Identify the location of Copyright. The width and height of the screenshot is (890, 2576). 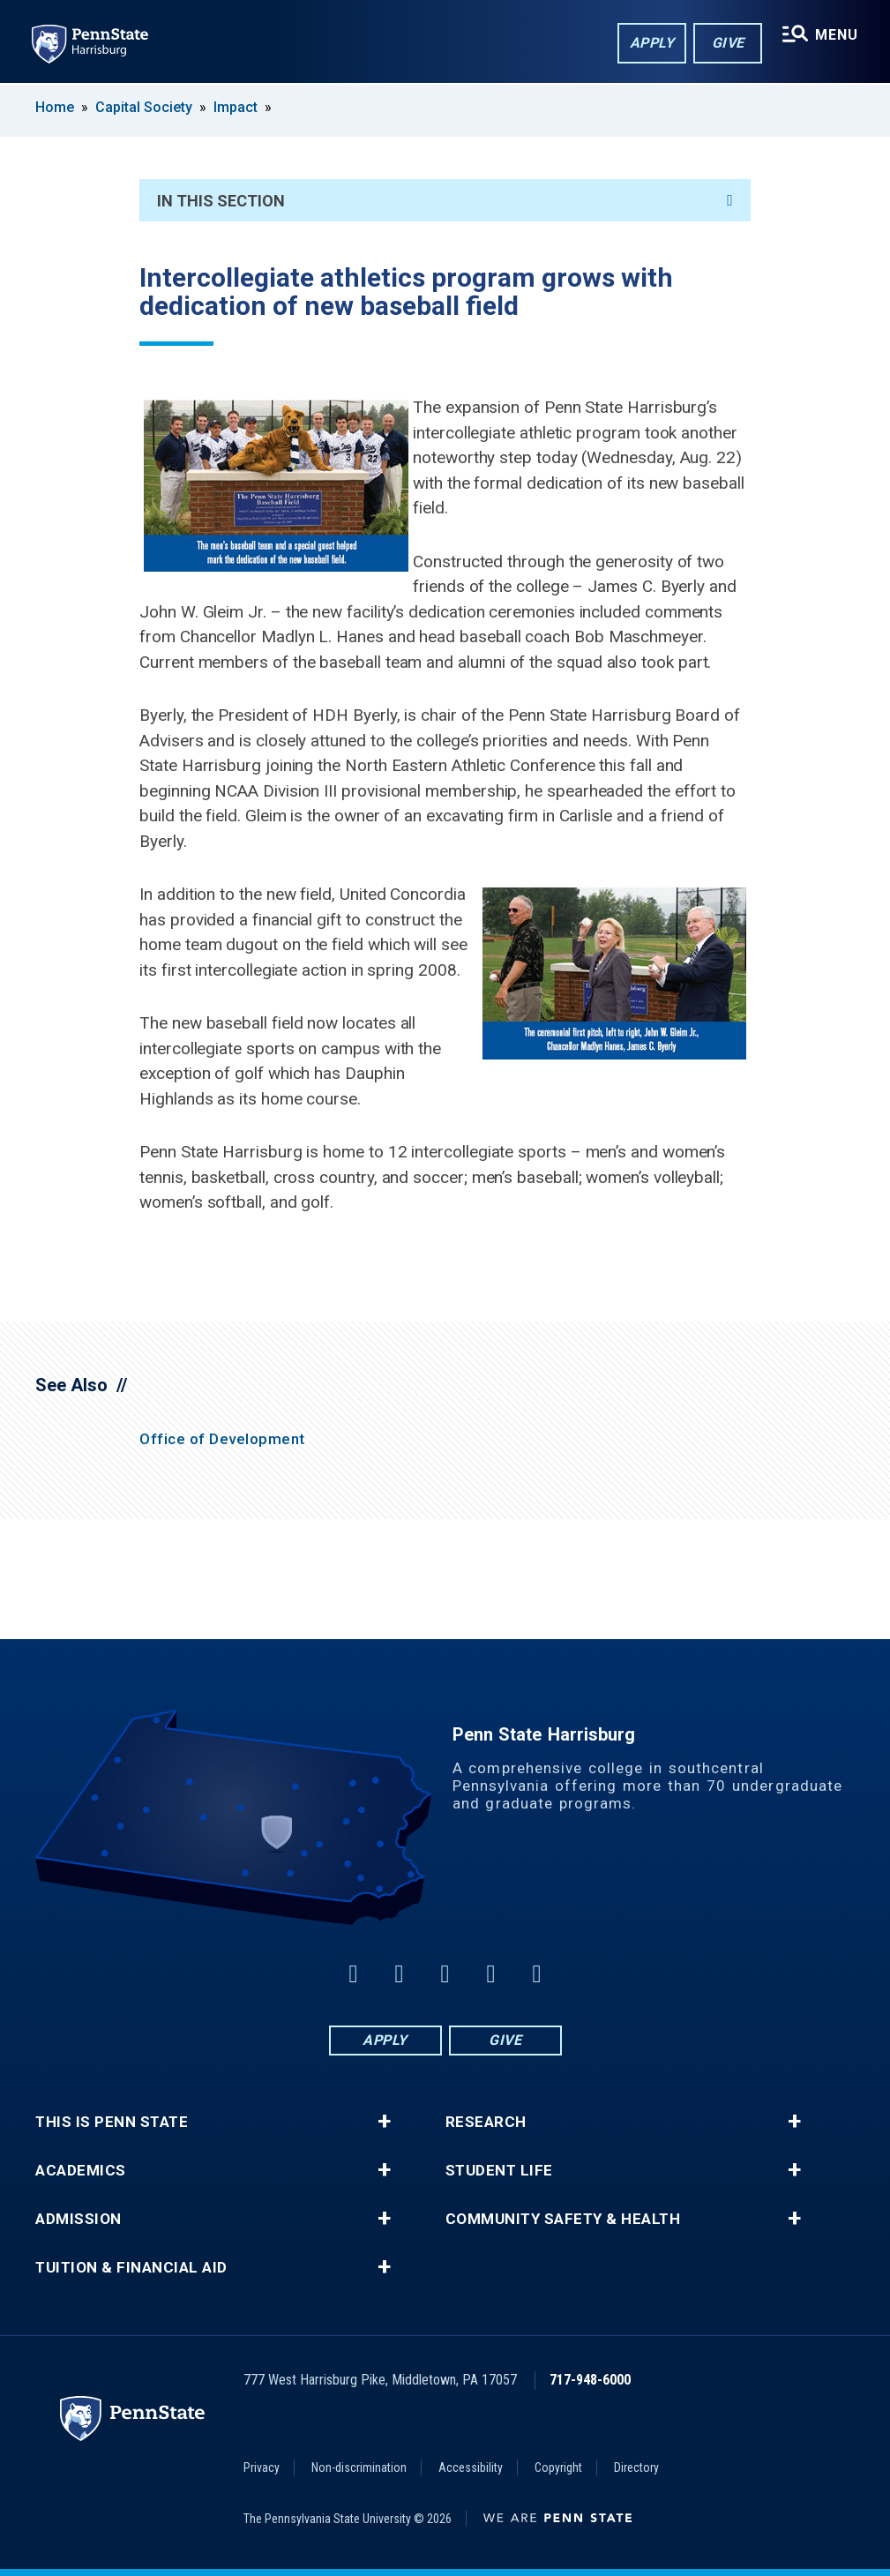
(558, 2467).